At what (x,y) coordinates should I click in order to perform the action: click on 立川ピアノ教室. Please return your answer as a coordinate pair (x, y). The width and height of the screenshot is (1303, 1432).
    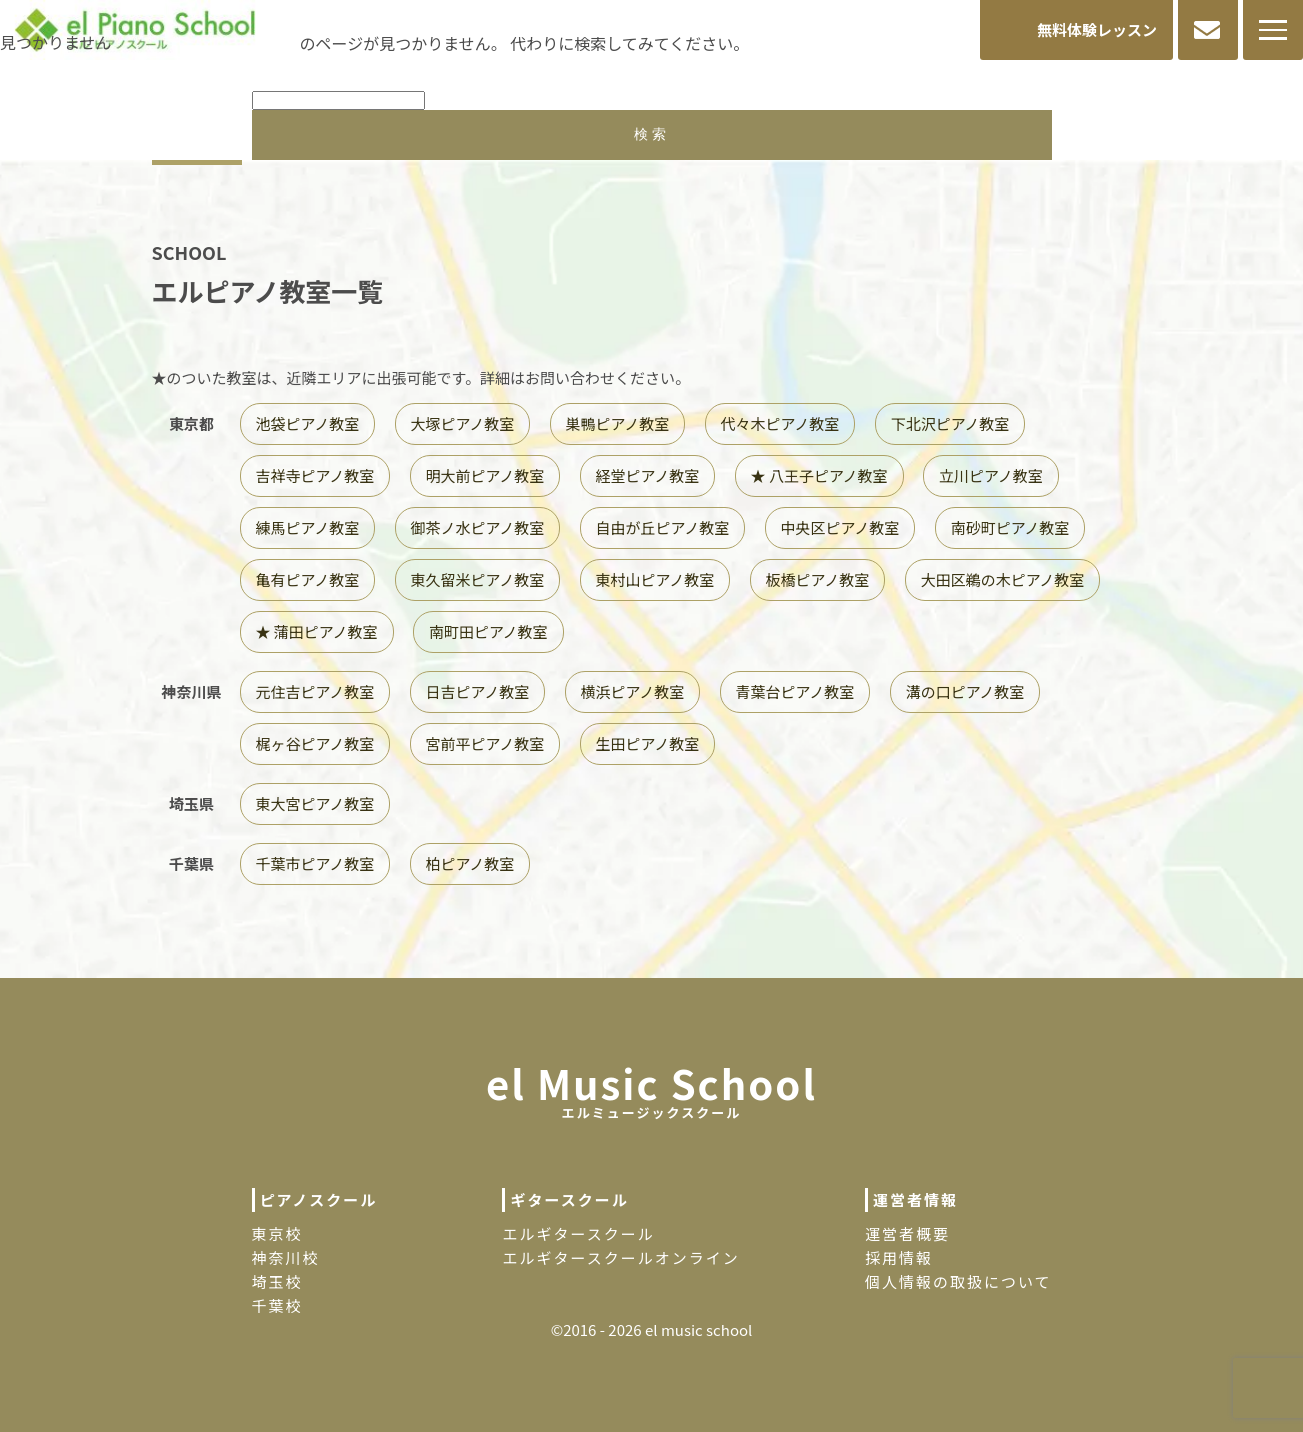
    Looking at the image, I should click on (991, 475).